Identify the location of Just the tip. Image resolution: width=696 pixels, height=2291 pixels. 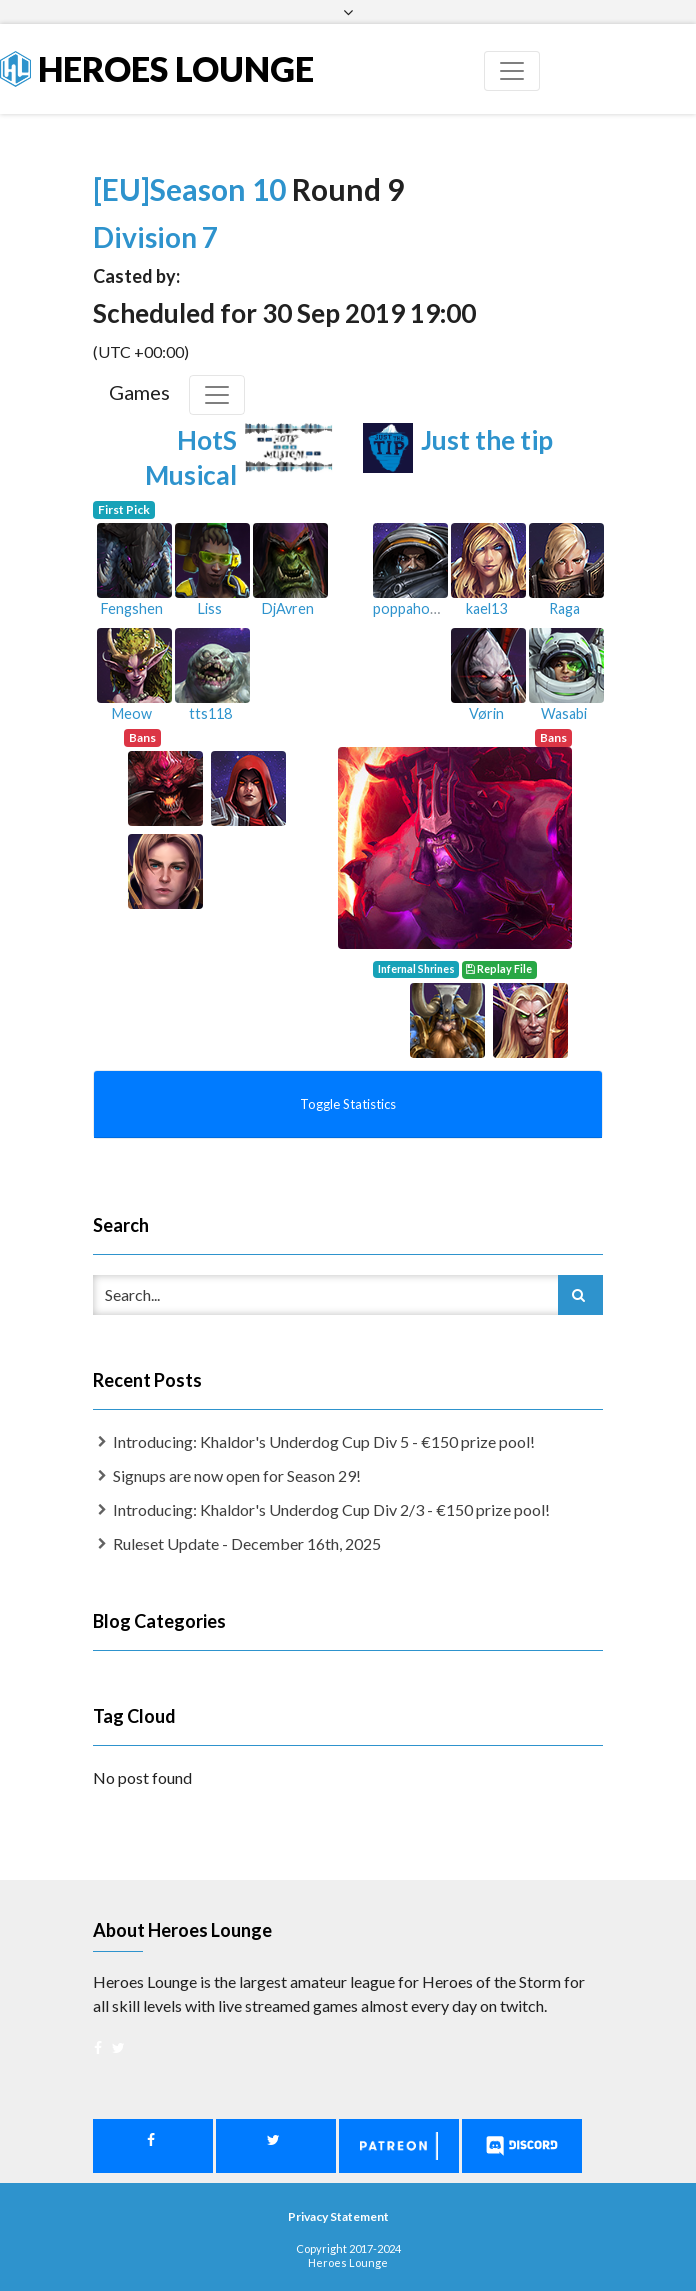
(487, 440).